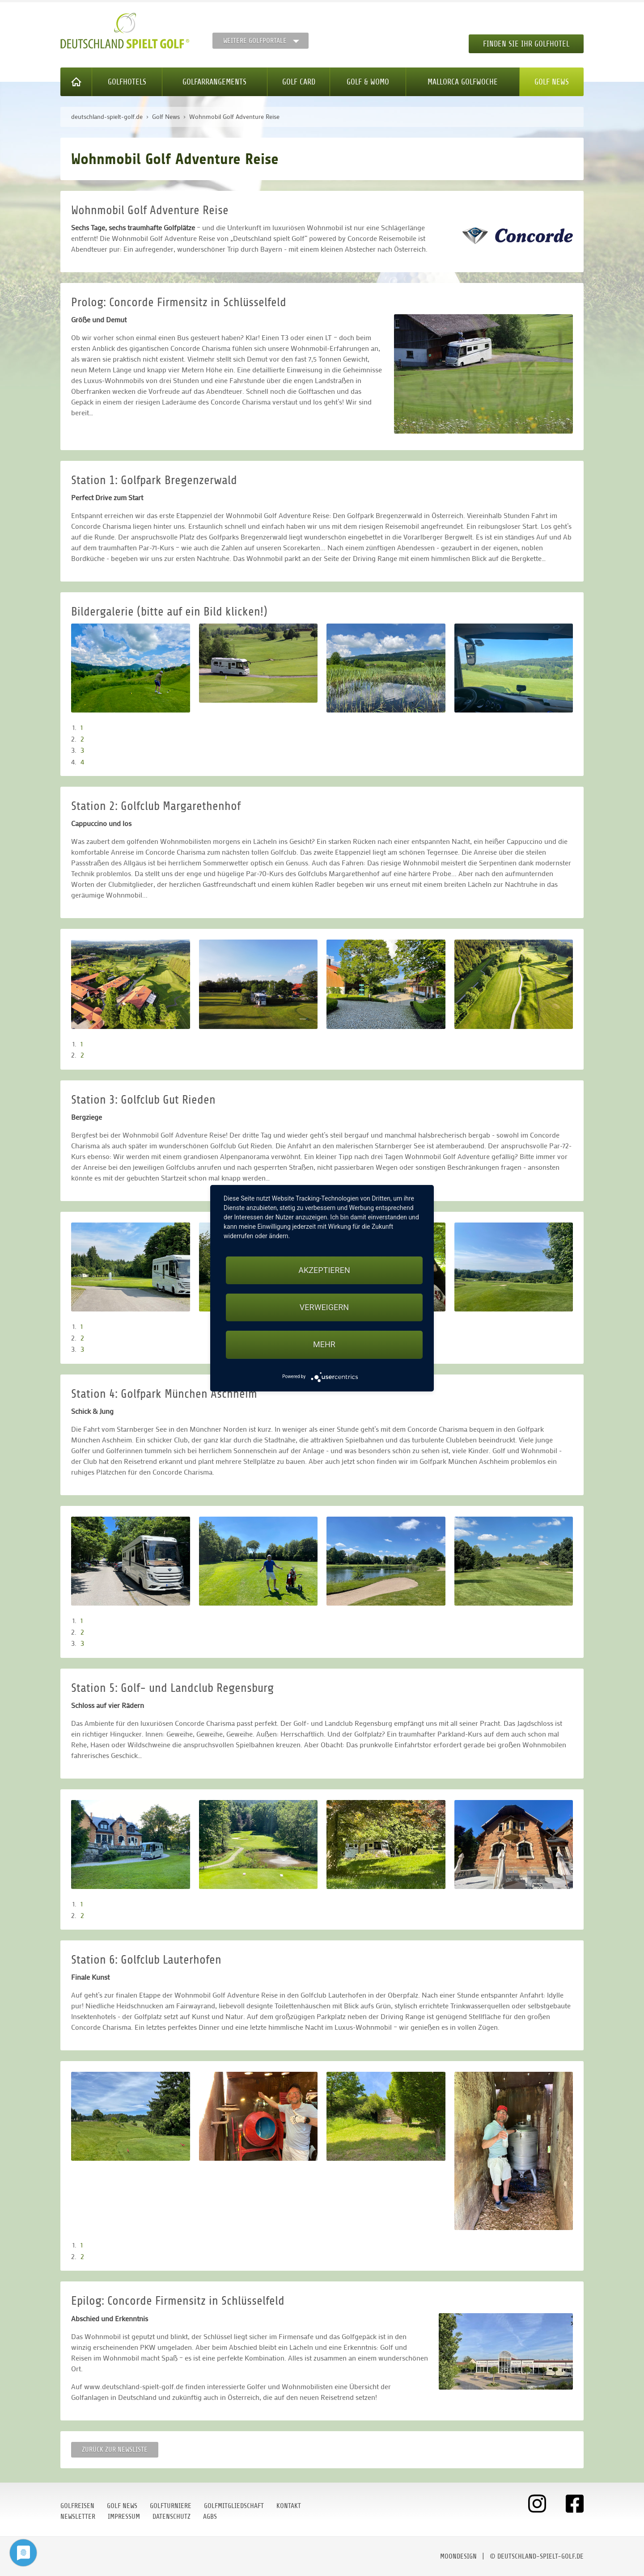  Describe the element at coordinates (368, 81) in the screenshot. I see `Golf & WoMo` at that location.